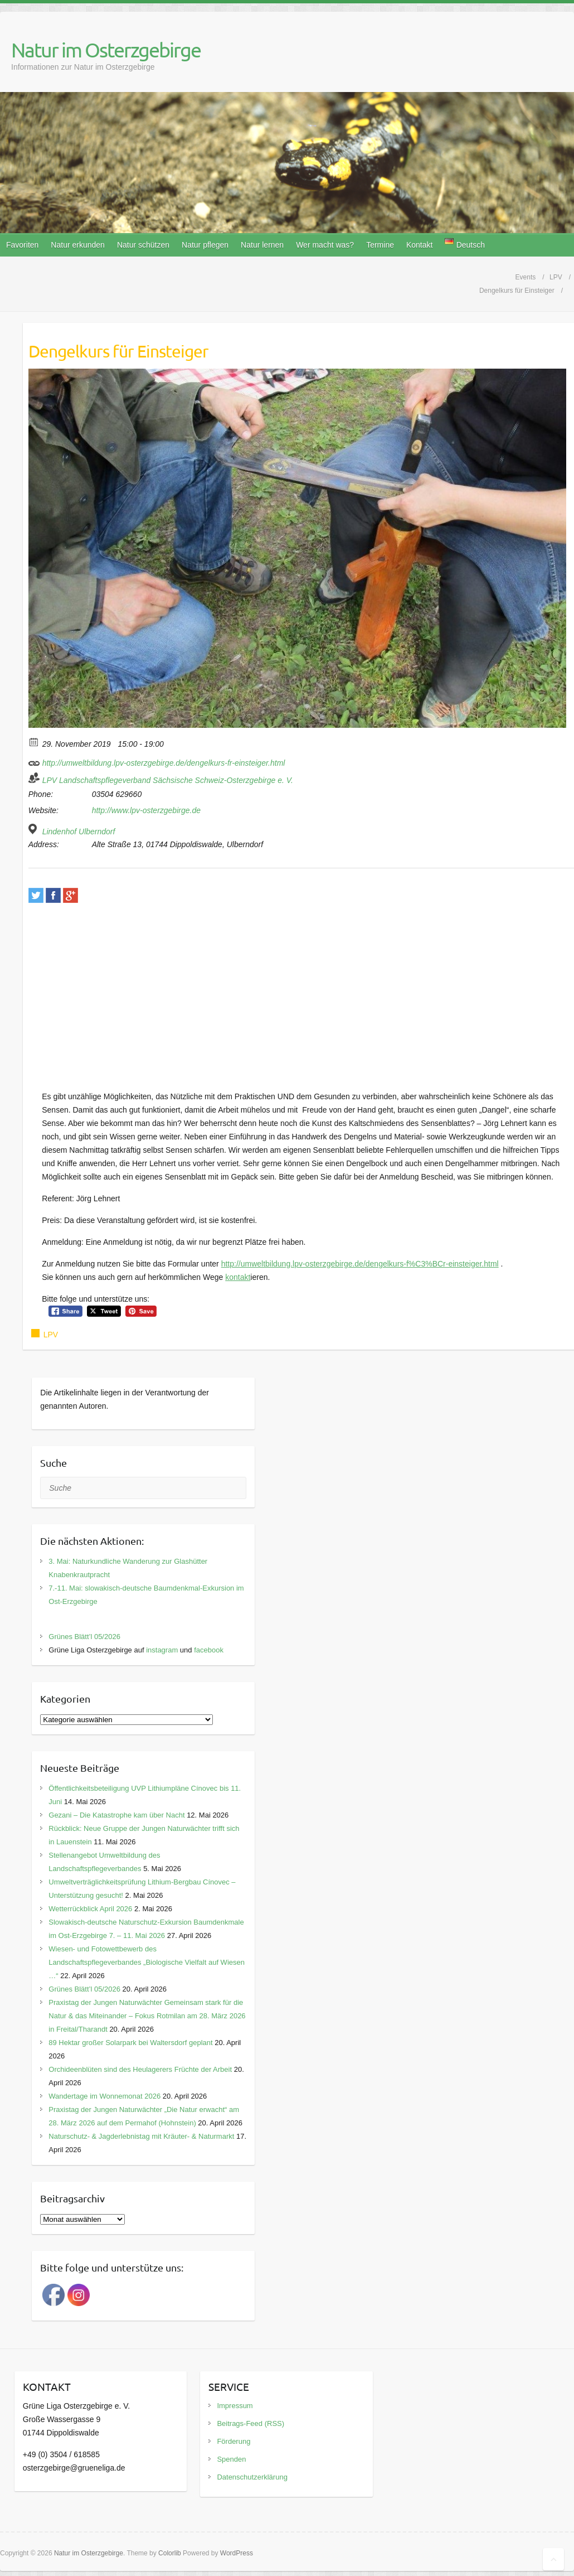 This screenshot has height=2576, width=574. Describe the element at coordinates (360, 1263) in the screenshot. I see `http://umweltbildung.lpv-osterzgebirge.de/dengelkurs-f%C3%BCr-einsteiger.html` at that location.